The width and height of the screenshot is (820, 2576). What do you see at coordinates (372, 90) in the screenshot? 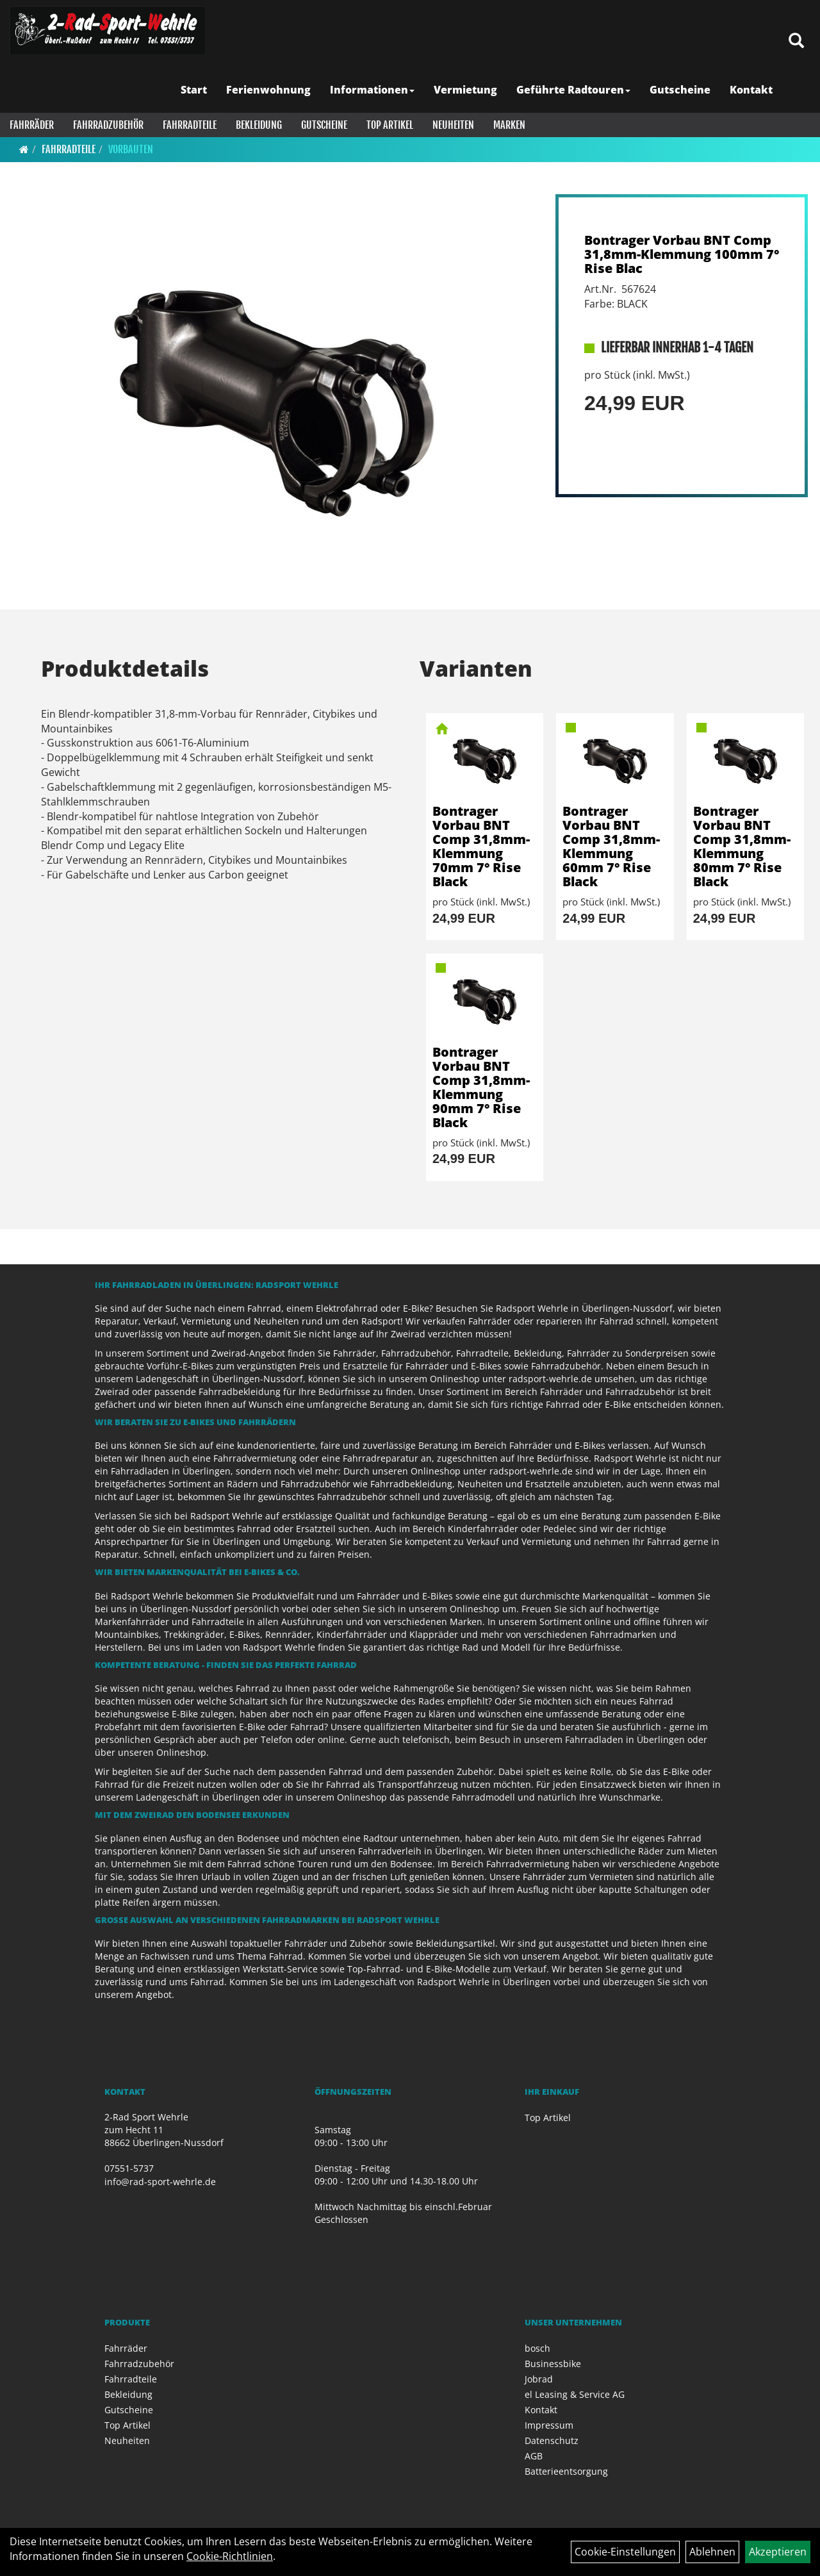
I see `Informationen` at bounding box center [372, 90].